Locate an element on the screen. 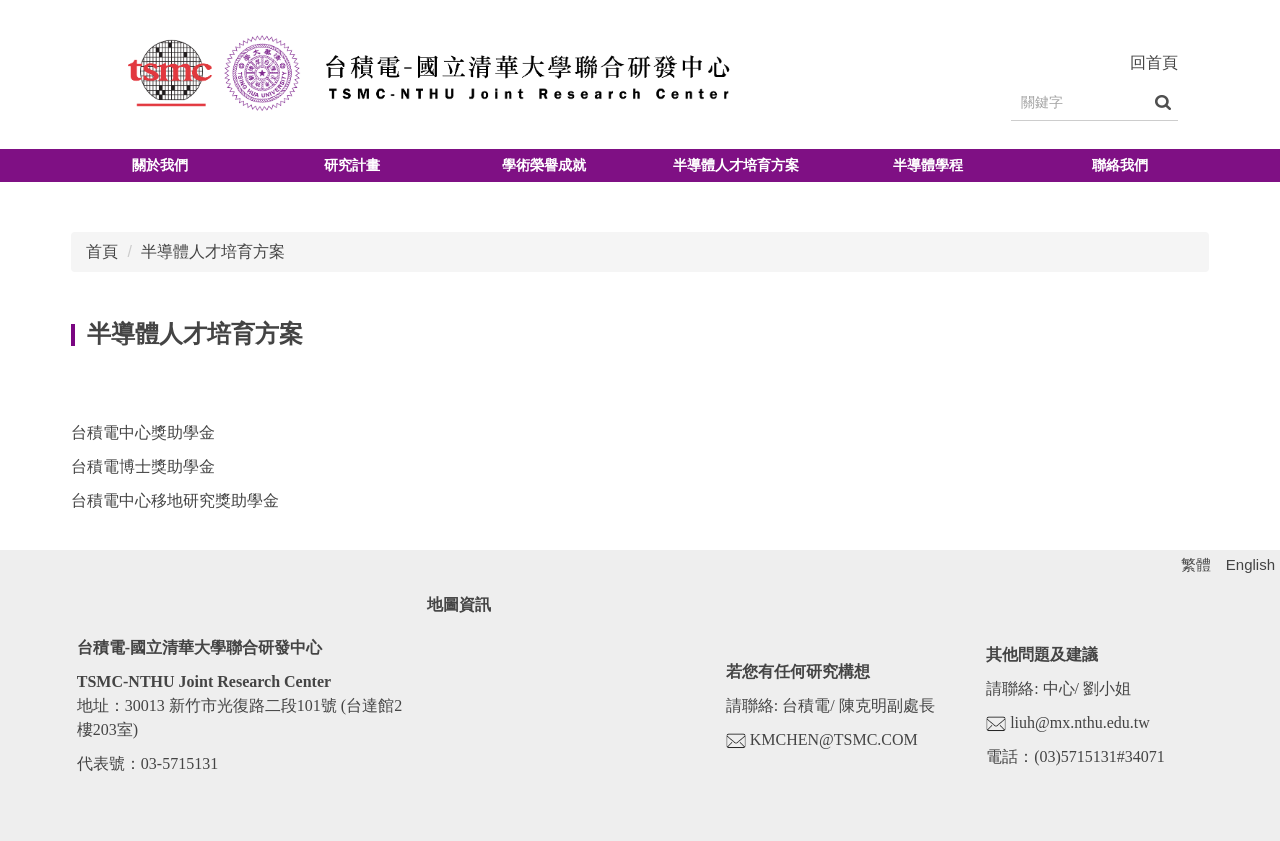  學術榮譽成就 is located at coordinates (544, 165).